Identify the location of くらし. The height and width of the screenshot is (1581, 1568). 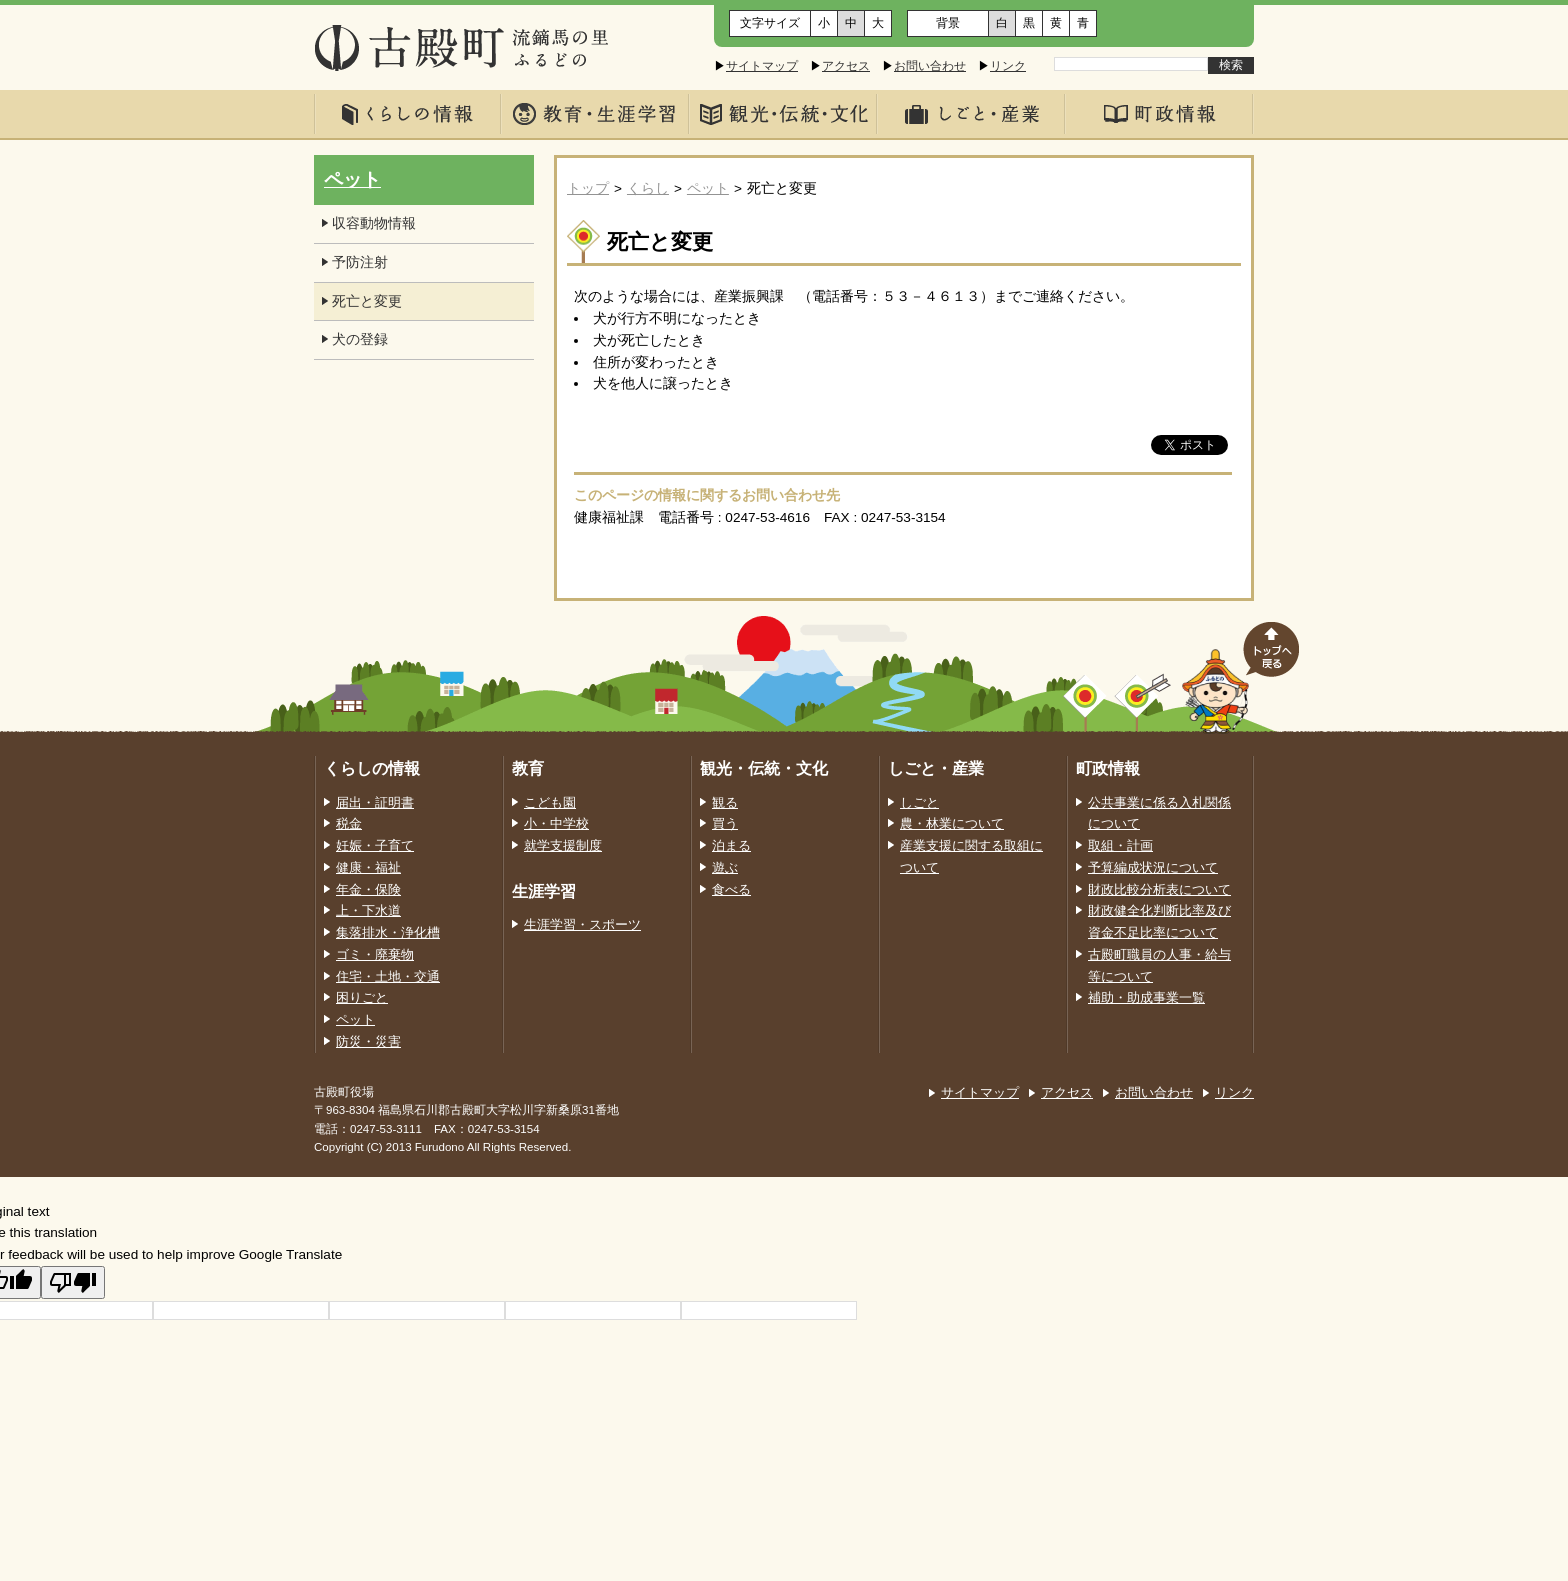
(648, 188).